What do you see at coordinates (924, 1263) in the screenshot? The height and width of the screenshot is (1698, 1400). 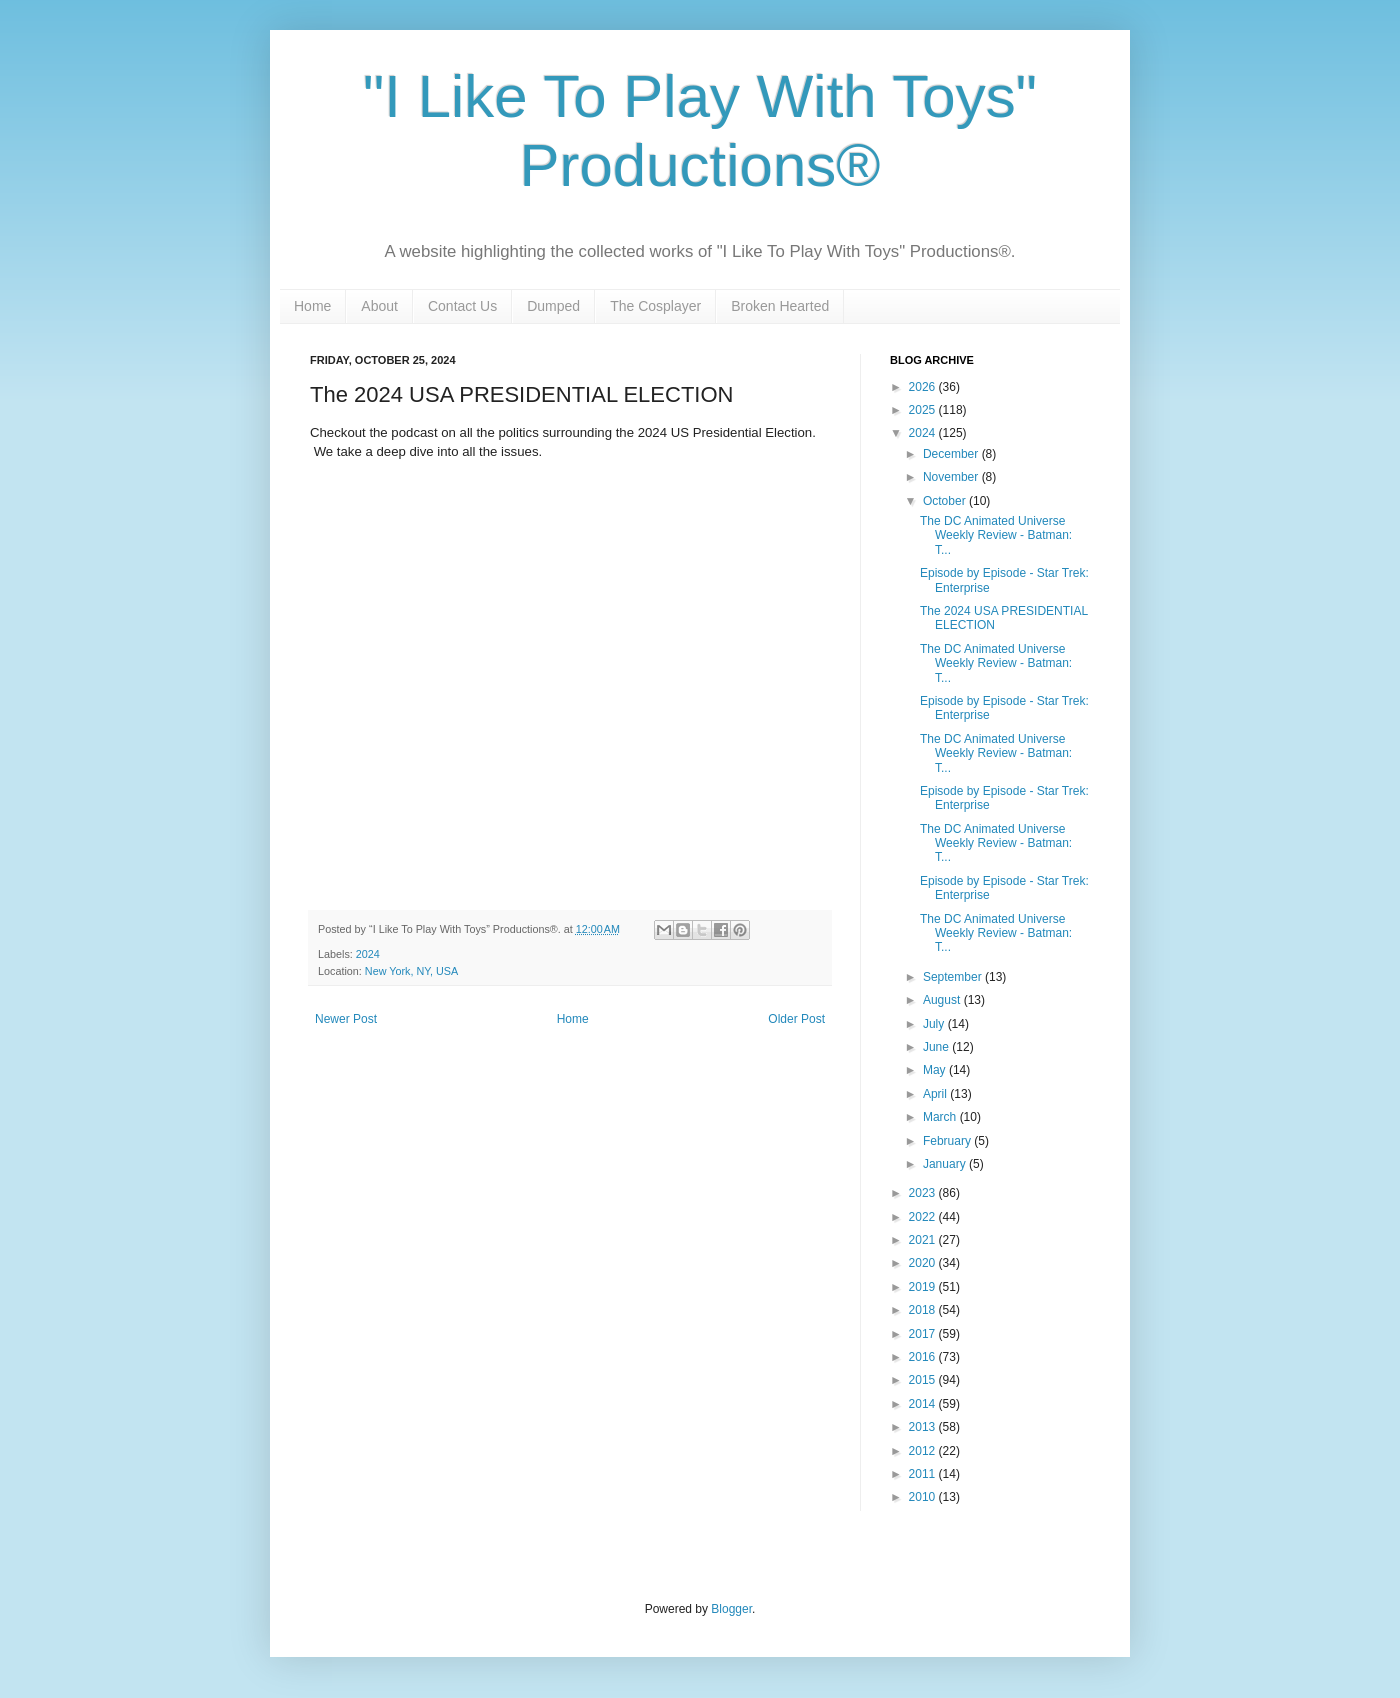 I see `2020` at bounding box center [924, 1263].